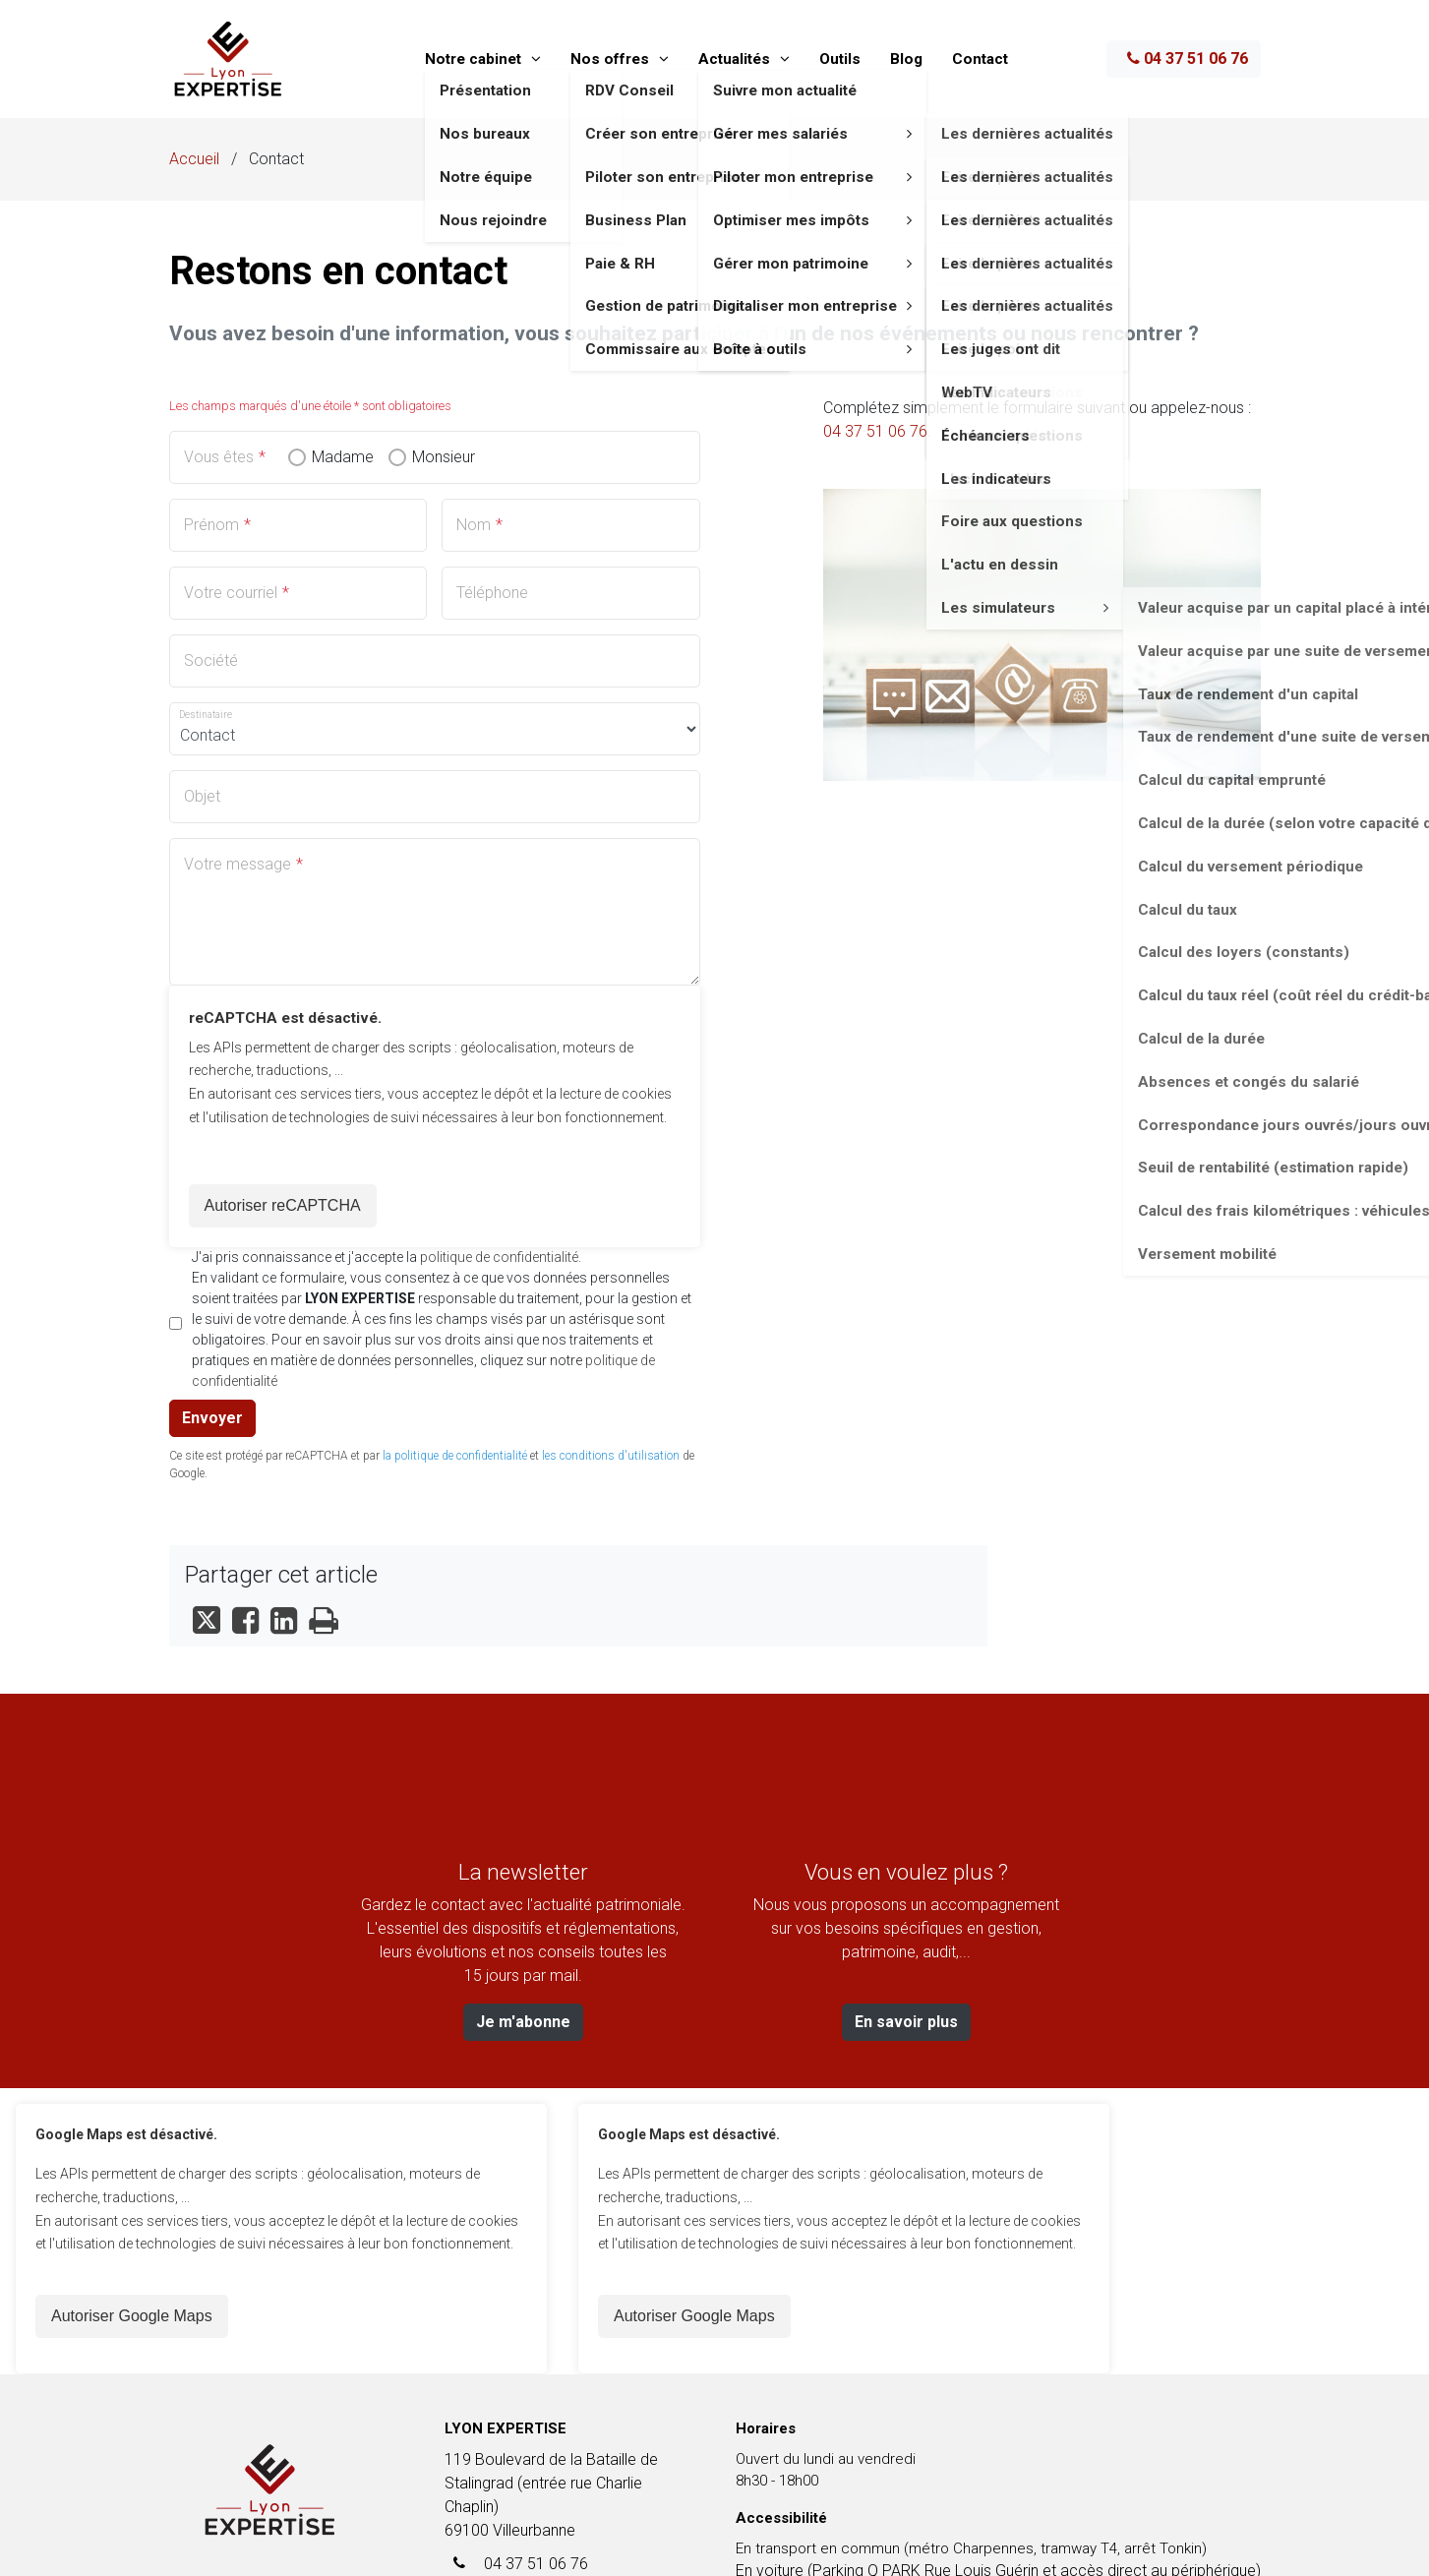 The image size is (1429, 2576). What do you see at coordinates (131, 2315) in the screenshot?
I see `Autoriser Google Maps` at bounding box center [131, 2315].